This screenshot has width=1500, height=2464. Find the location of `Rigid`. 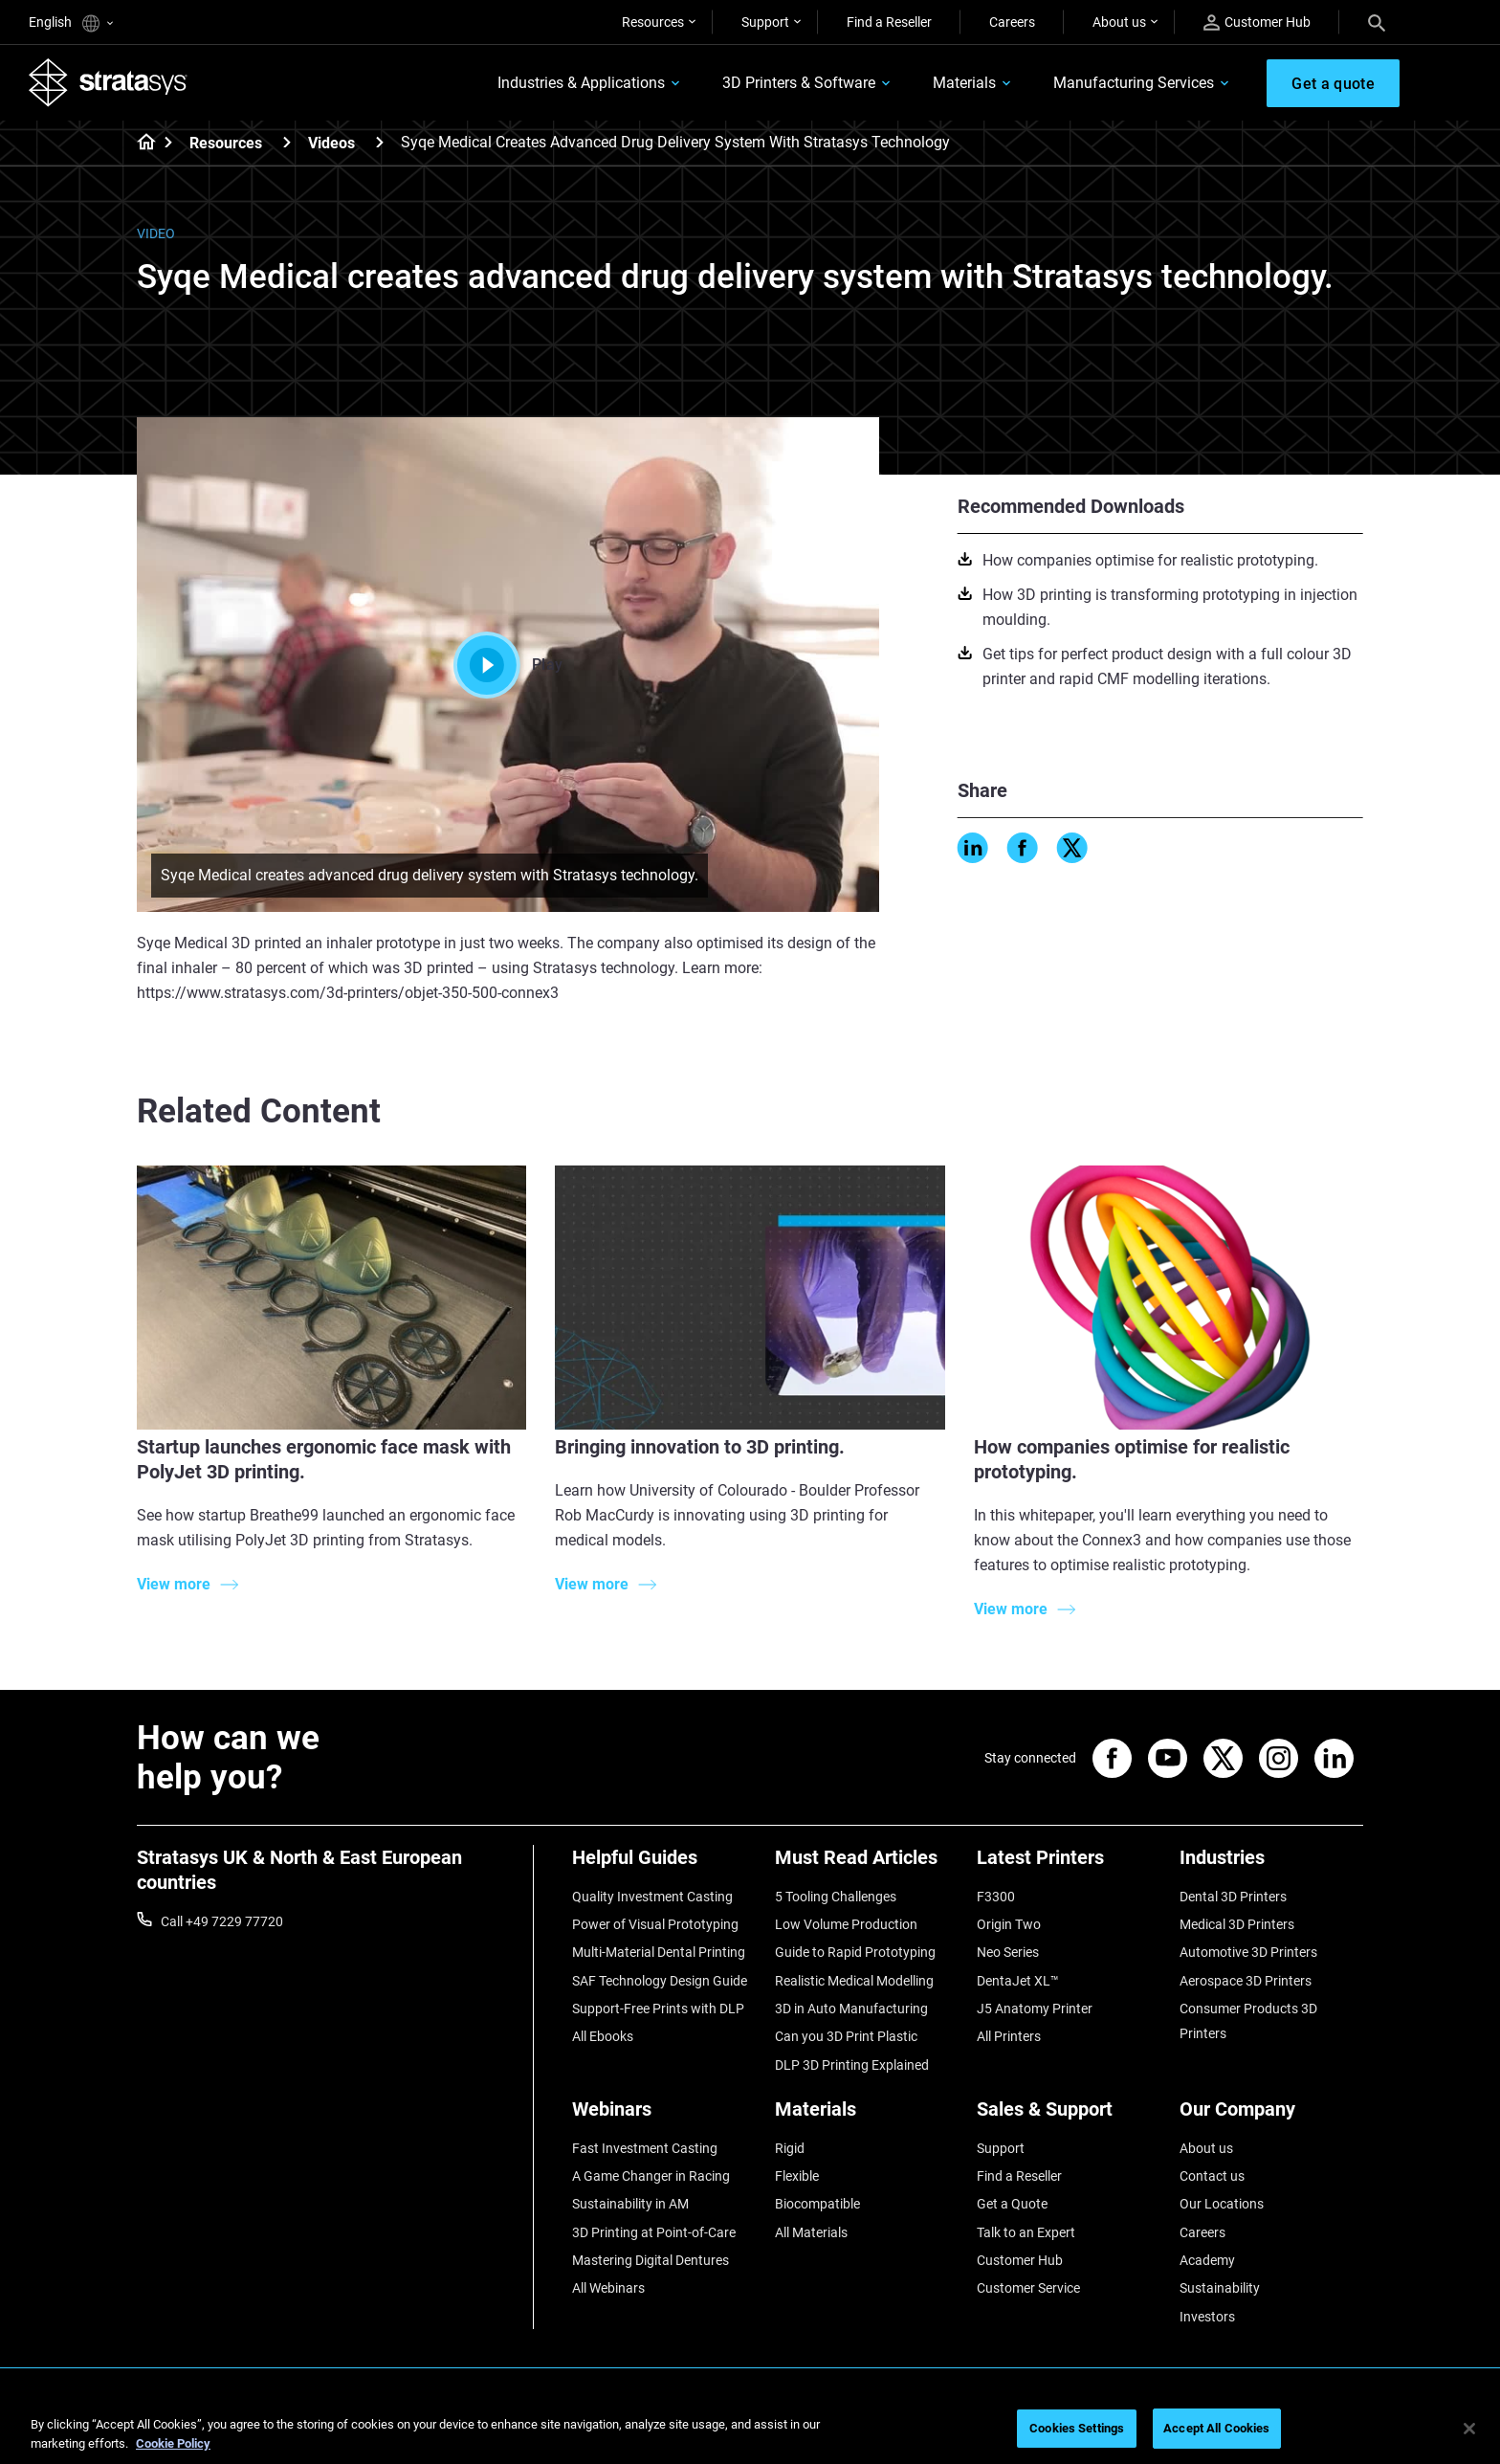

Rigid is located at coordinates (790, 2148).